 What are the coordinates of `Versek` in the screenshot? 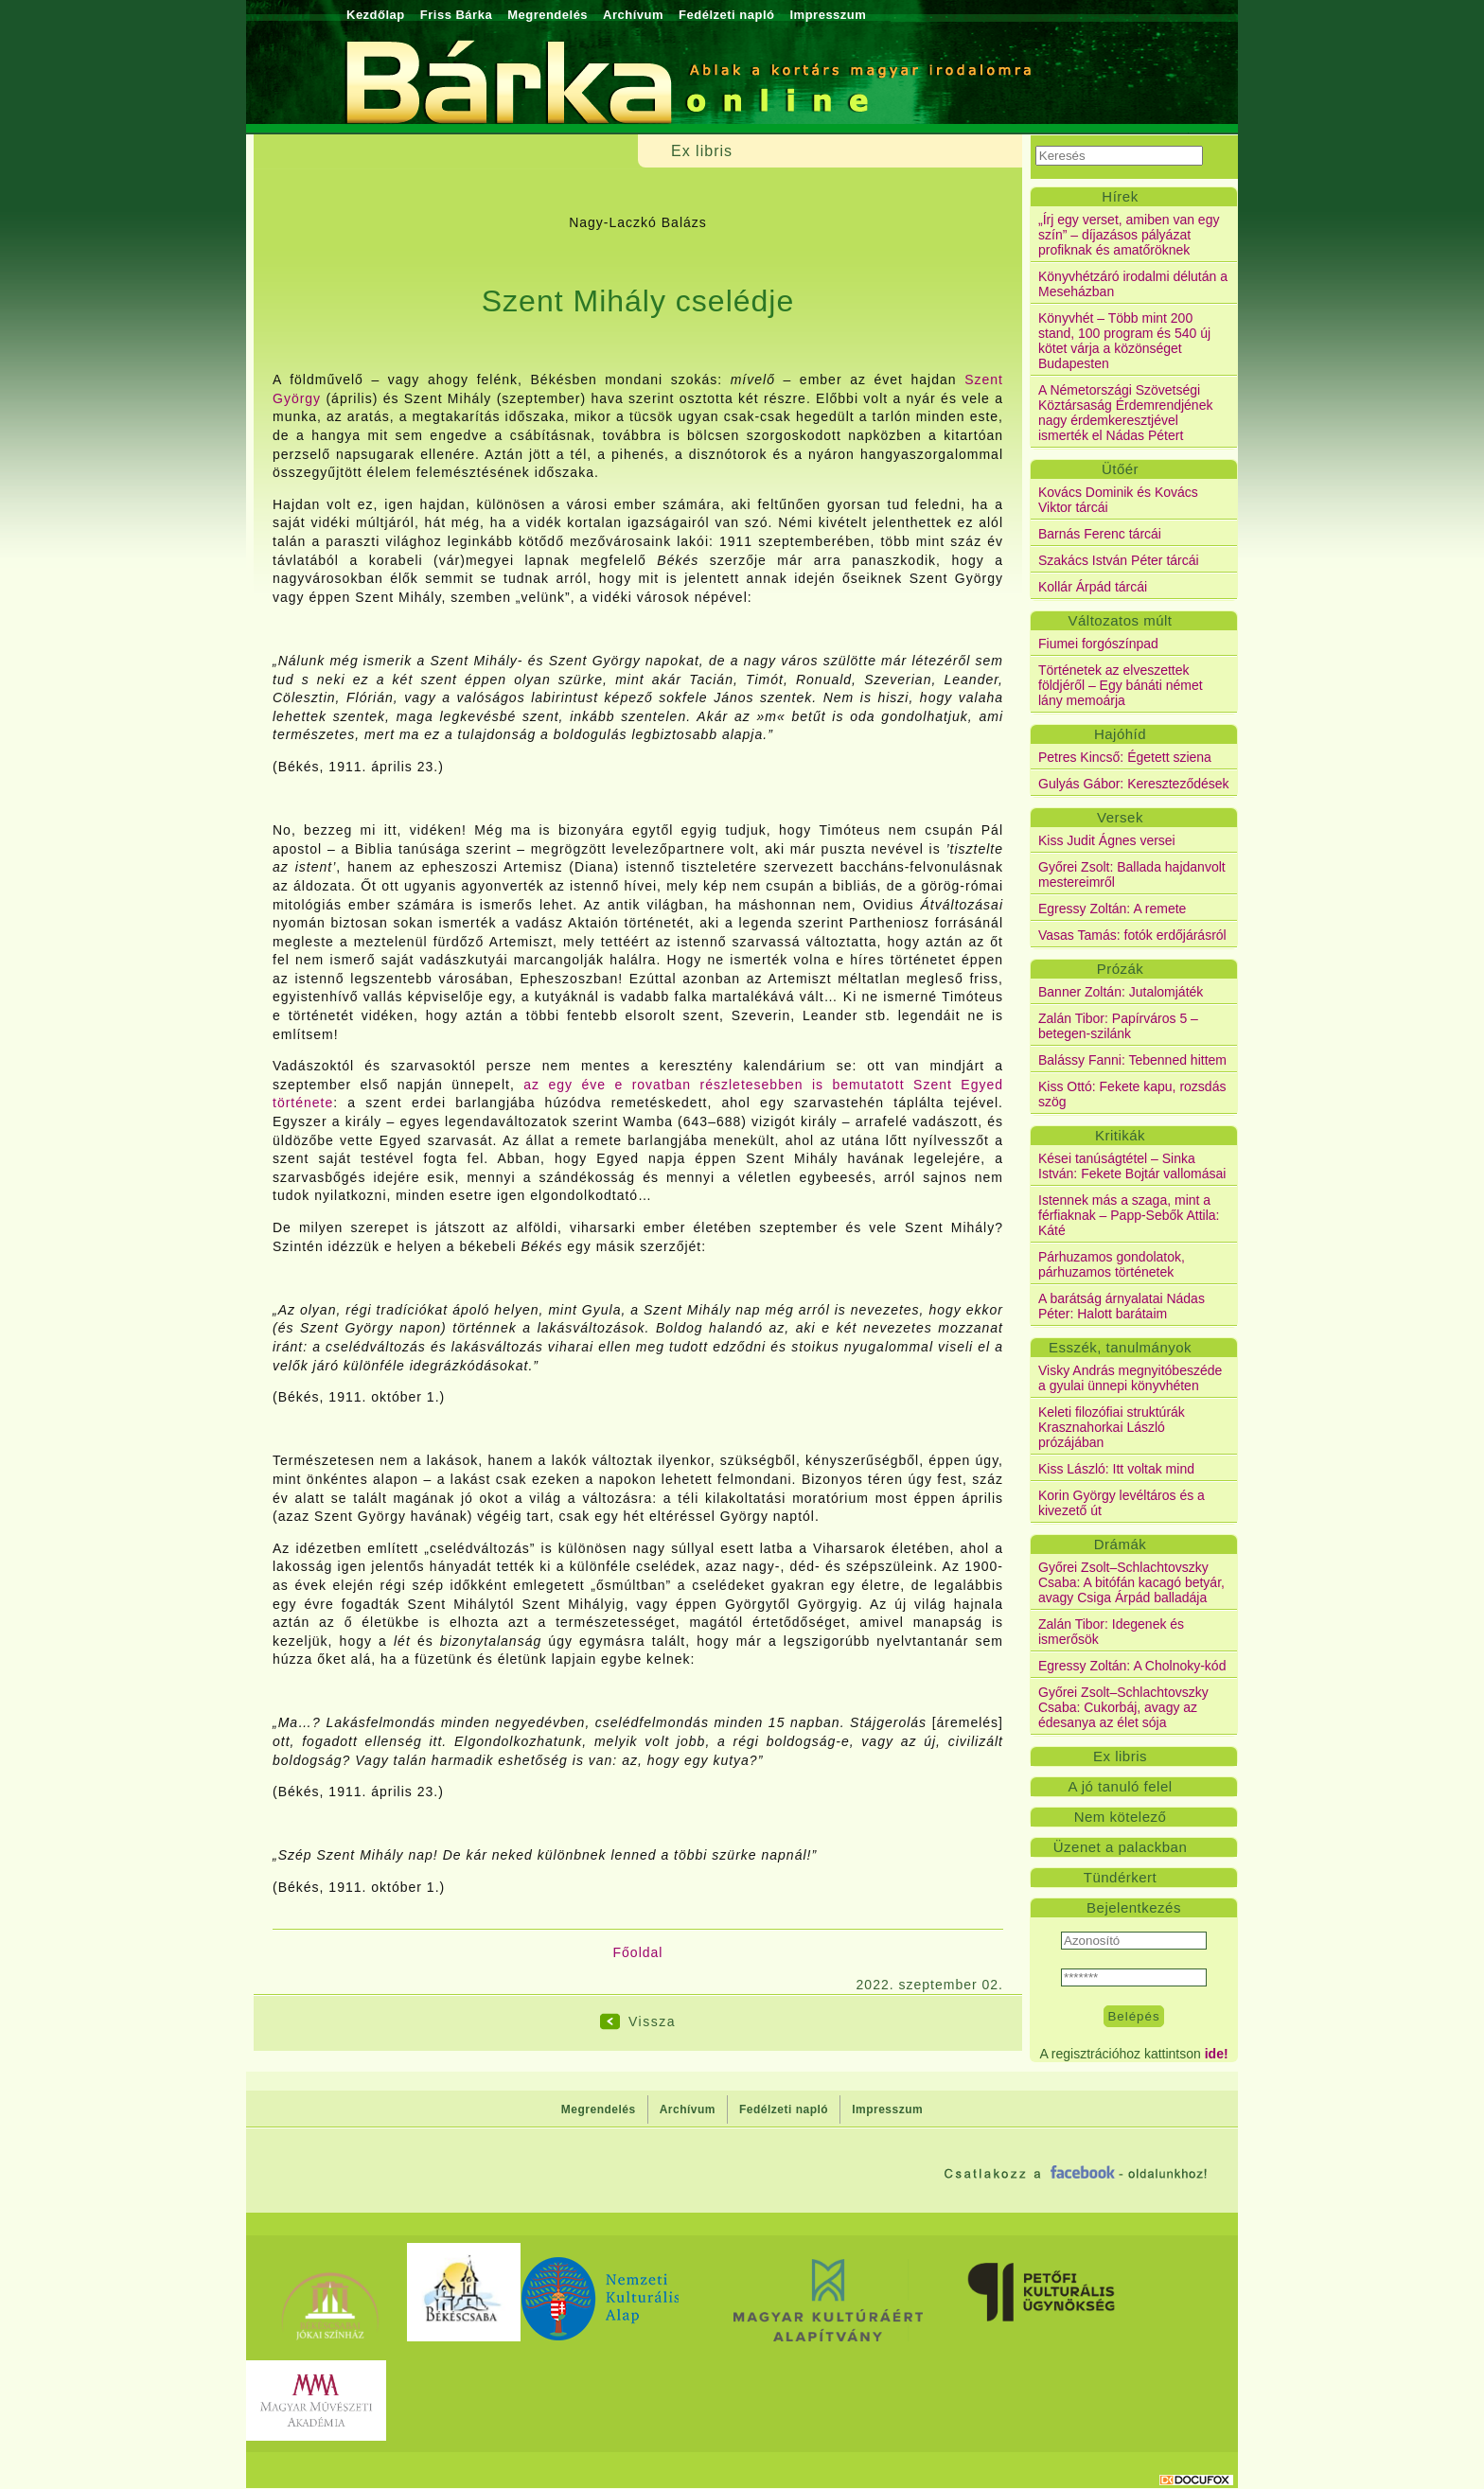 It's located at (1120, 817).